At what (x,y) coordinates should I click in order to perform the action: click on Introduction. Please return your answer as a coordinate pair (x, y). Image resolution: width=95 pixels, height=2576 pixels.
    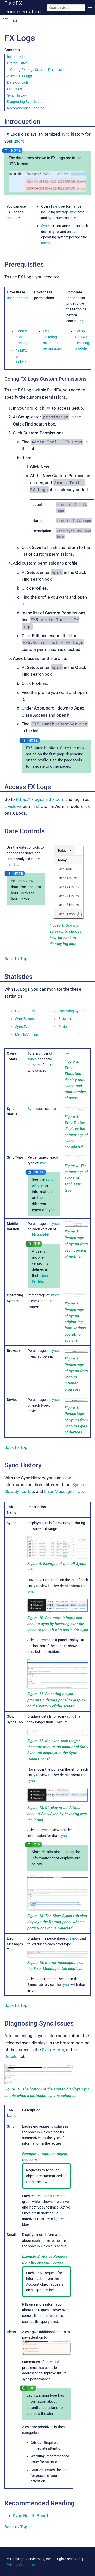
    Looking at the image, I should click on (17, 57).